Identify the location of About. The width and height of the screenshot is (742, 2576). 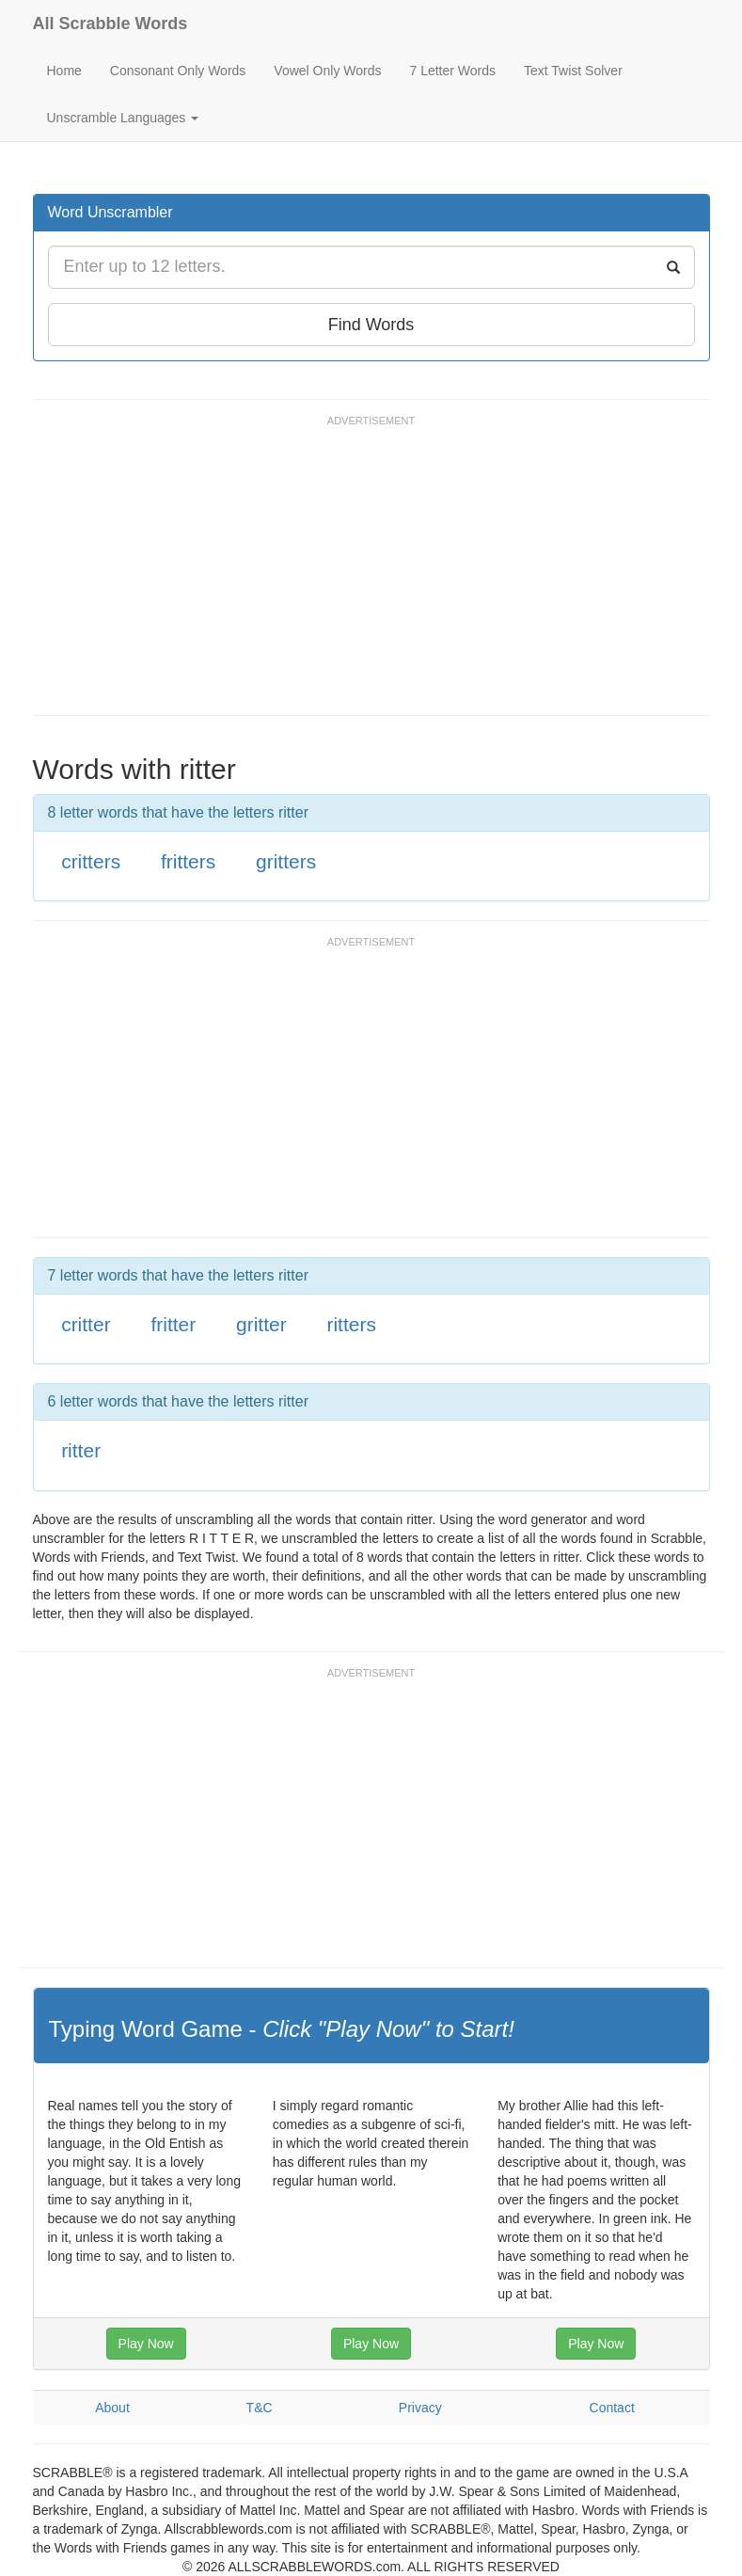
(112, 2407).